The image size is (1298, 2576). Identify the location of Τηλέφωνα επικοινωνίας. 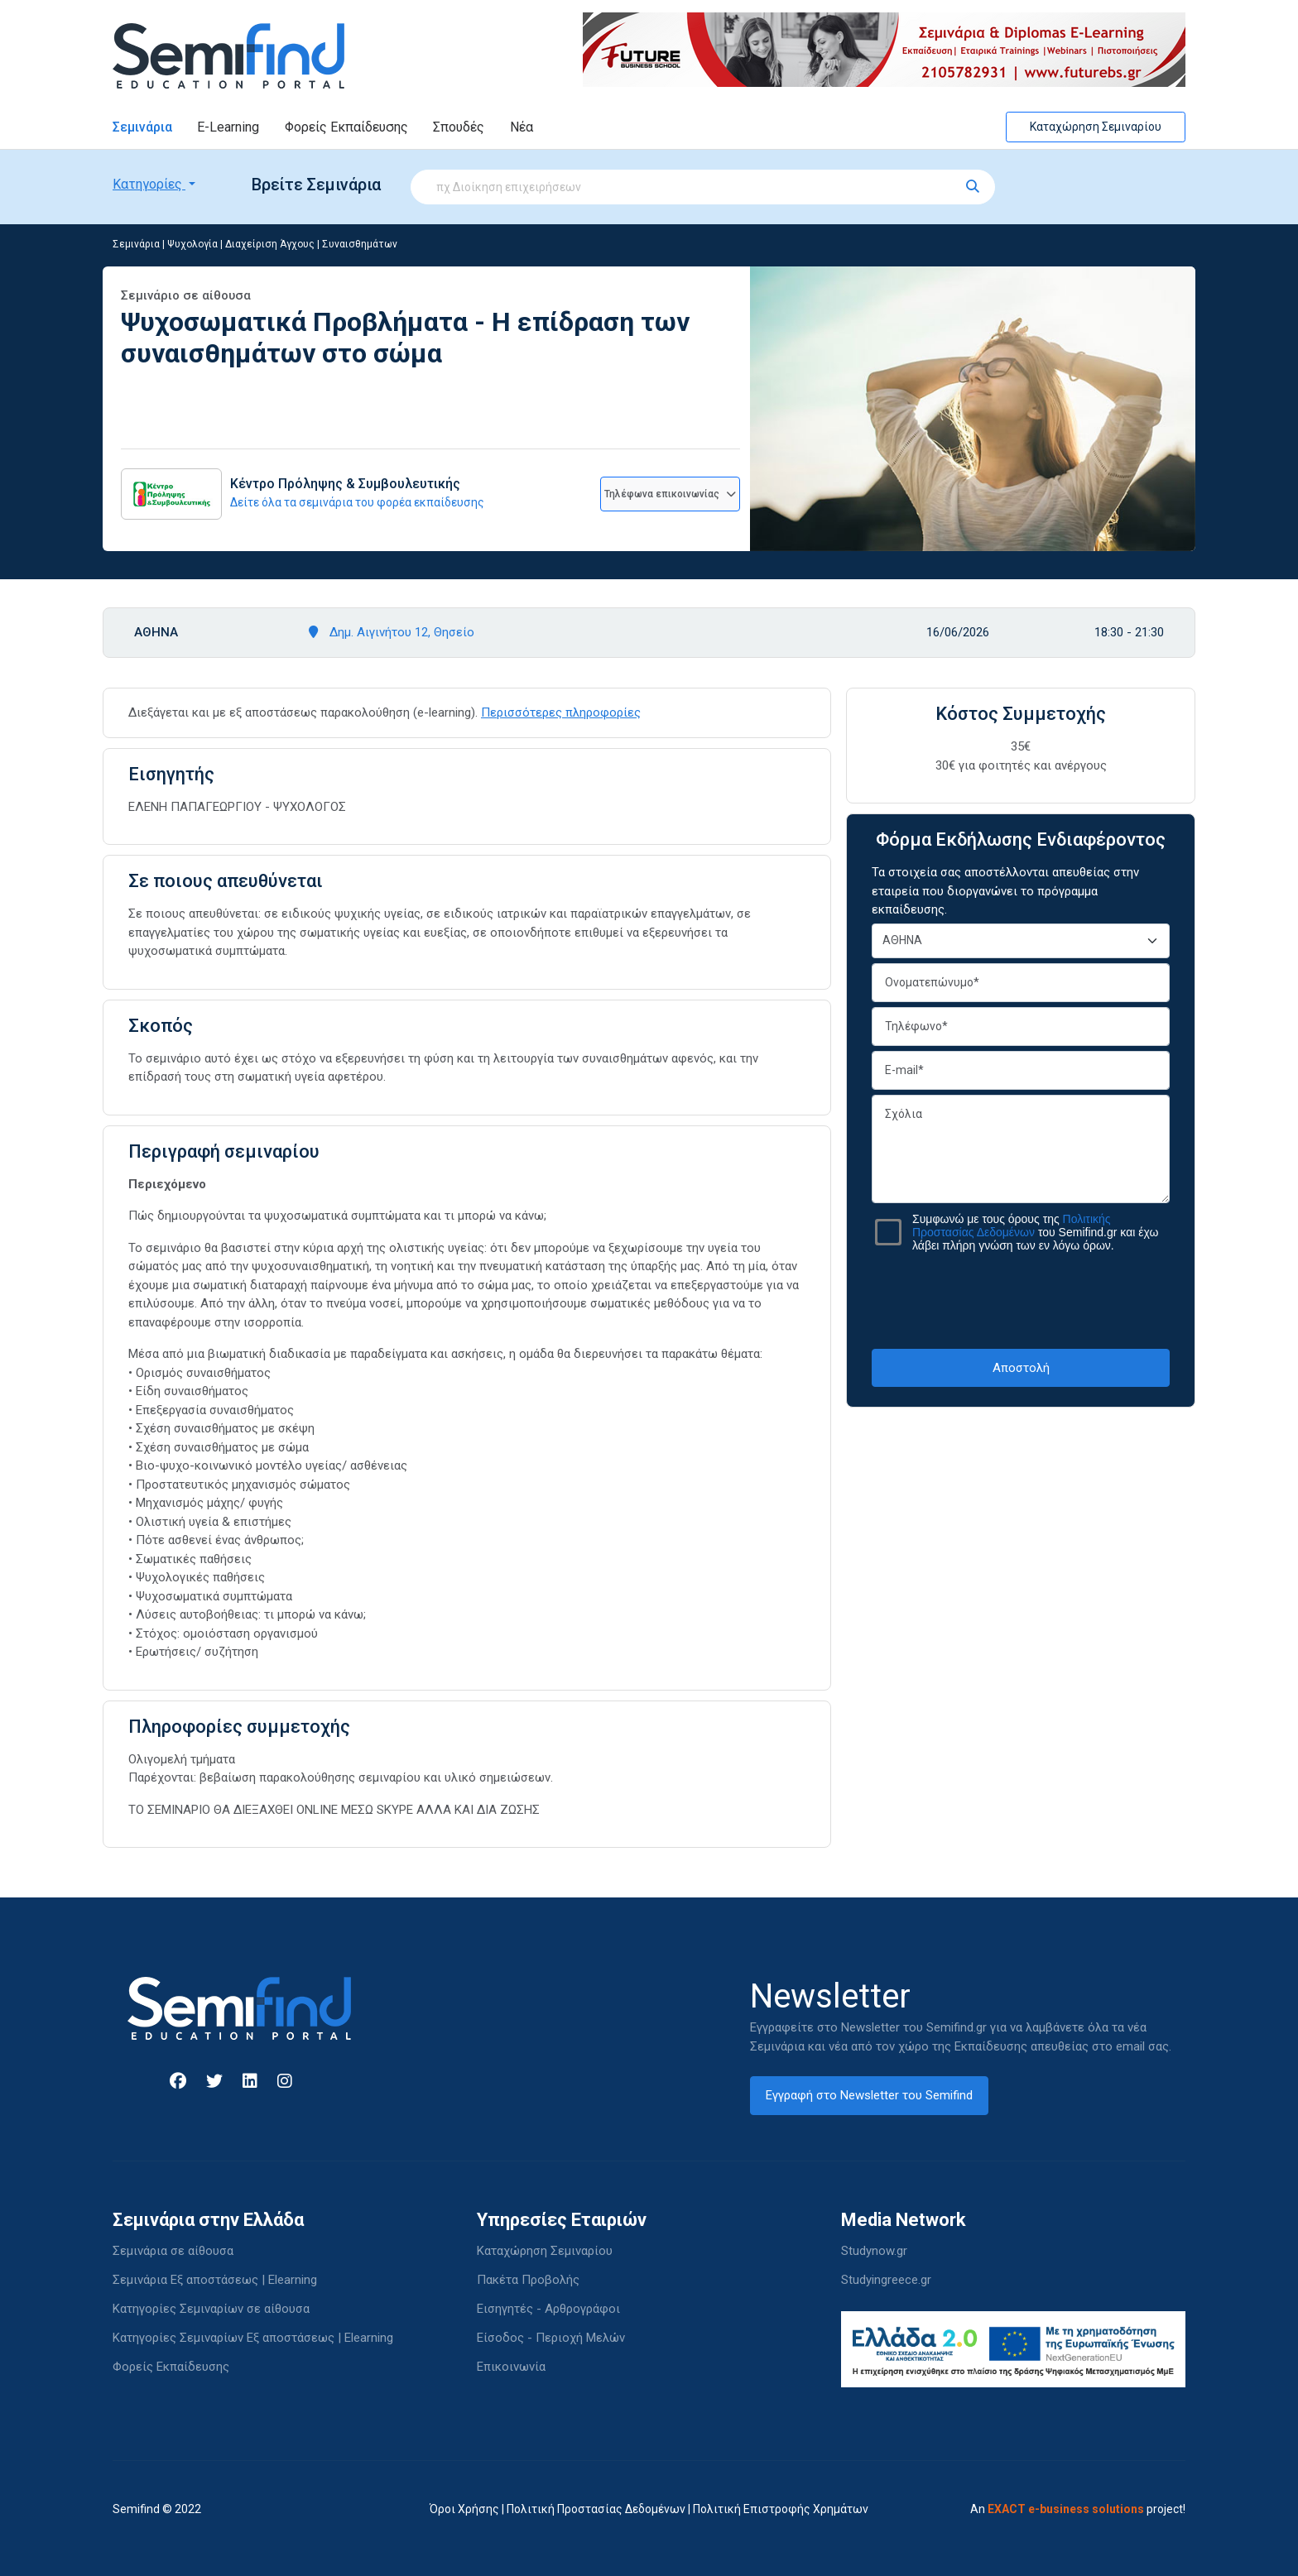
(670, 494).